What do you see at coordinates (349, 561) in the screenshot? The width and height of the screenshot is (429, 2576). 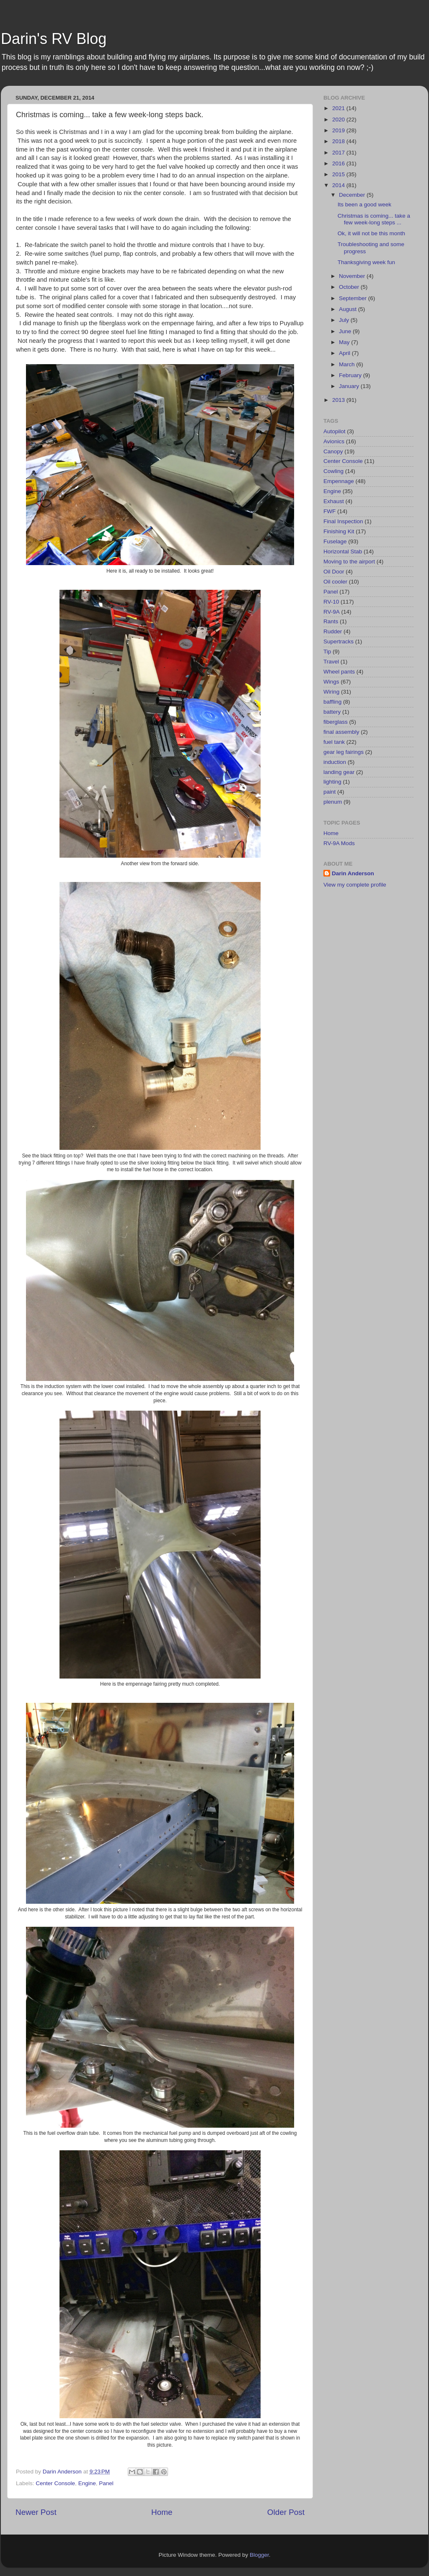 I see `Moving to the airport` at bounding box center [349, 561].